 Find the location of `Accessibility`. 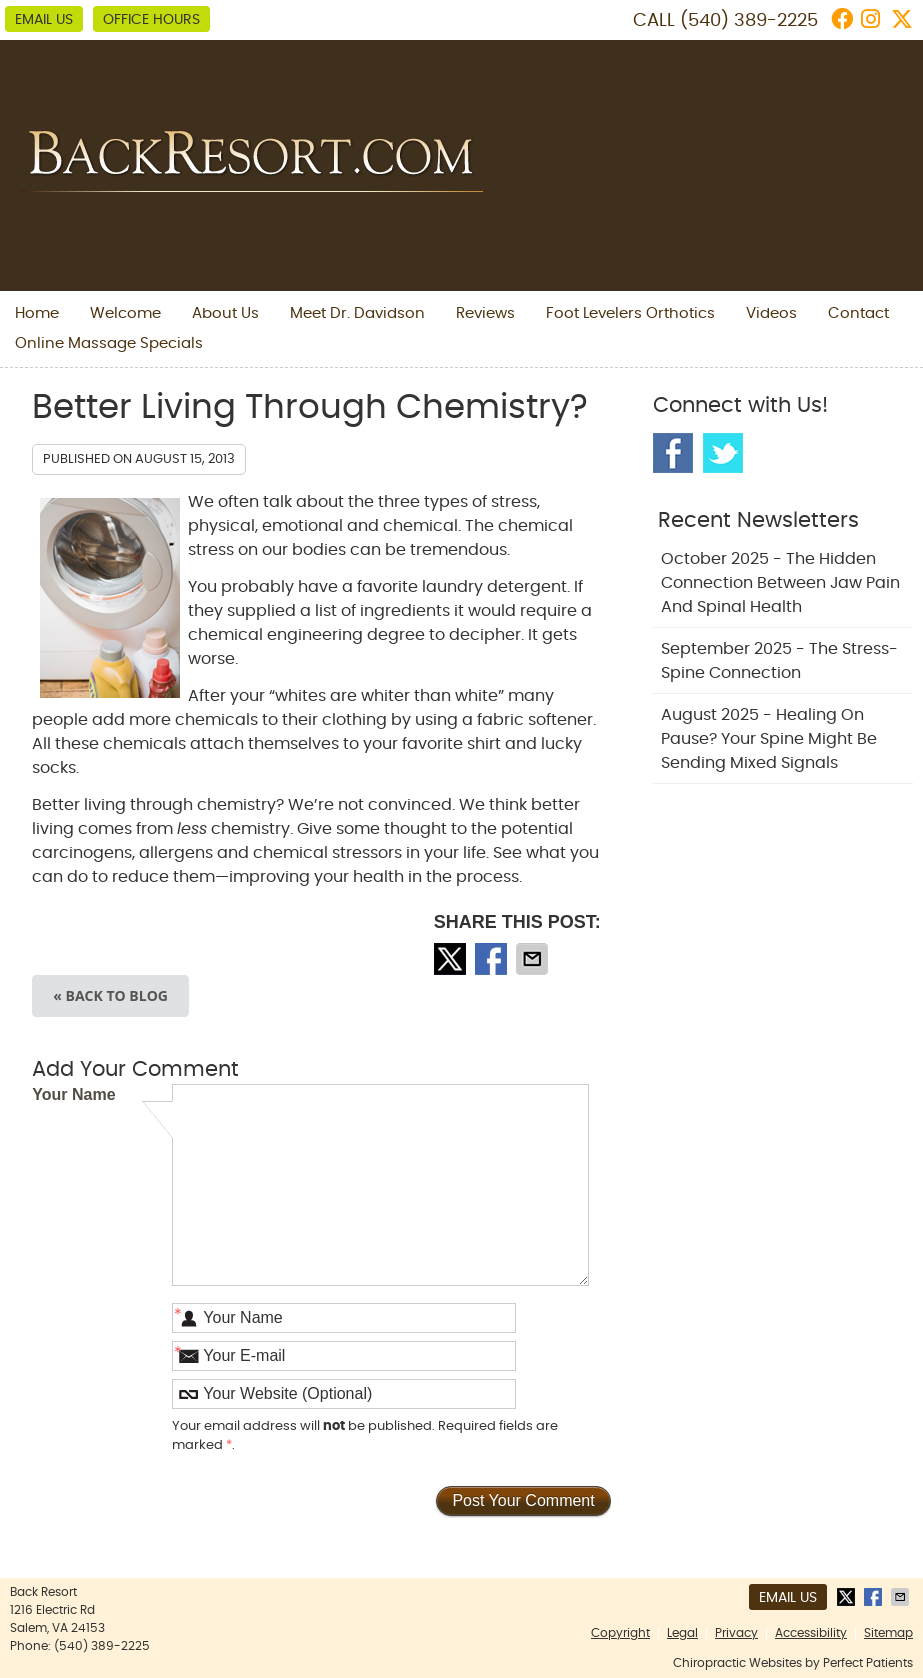

Accessibility is located at coordinates (811, 1633).